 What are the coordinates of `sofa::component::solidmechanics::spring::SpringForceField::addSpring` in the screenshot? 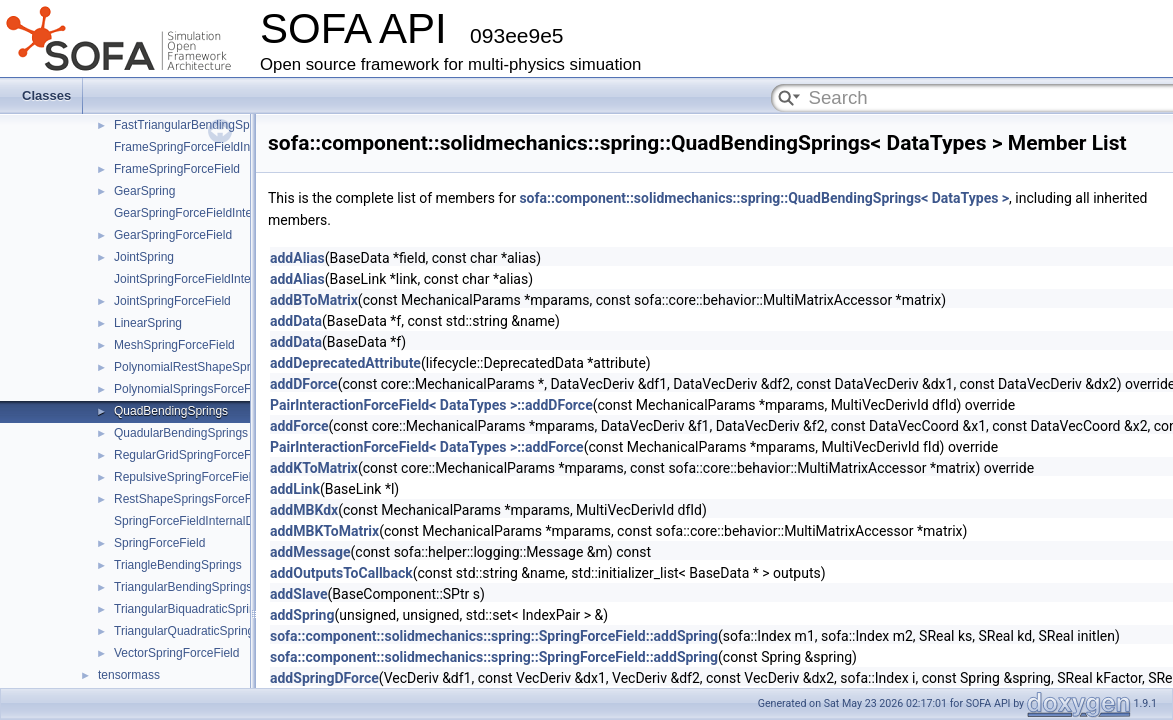 It's located at (494, 636).